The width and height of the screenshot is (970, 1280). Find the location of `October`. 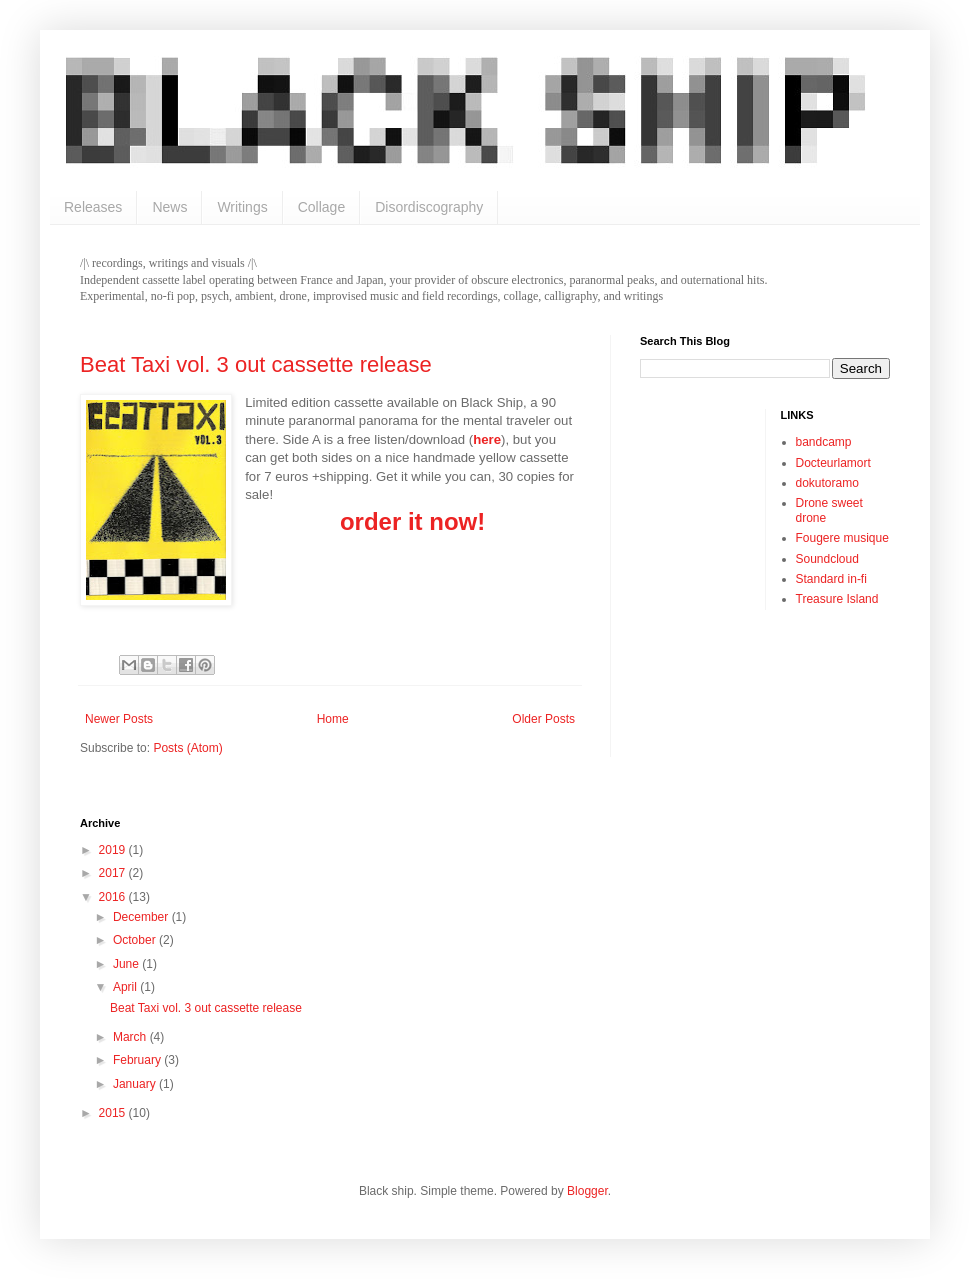

October is located at coordinates (136, 940).